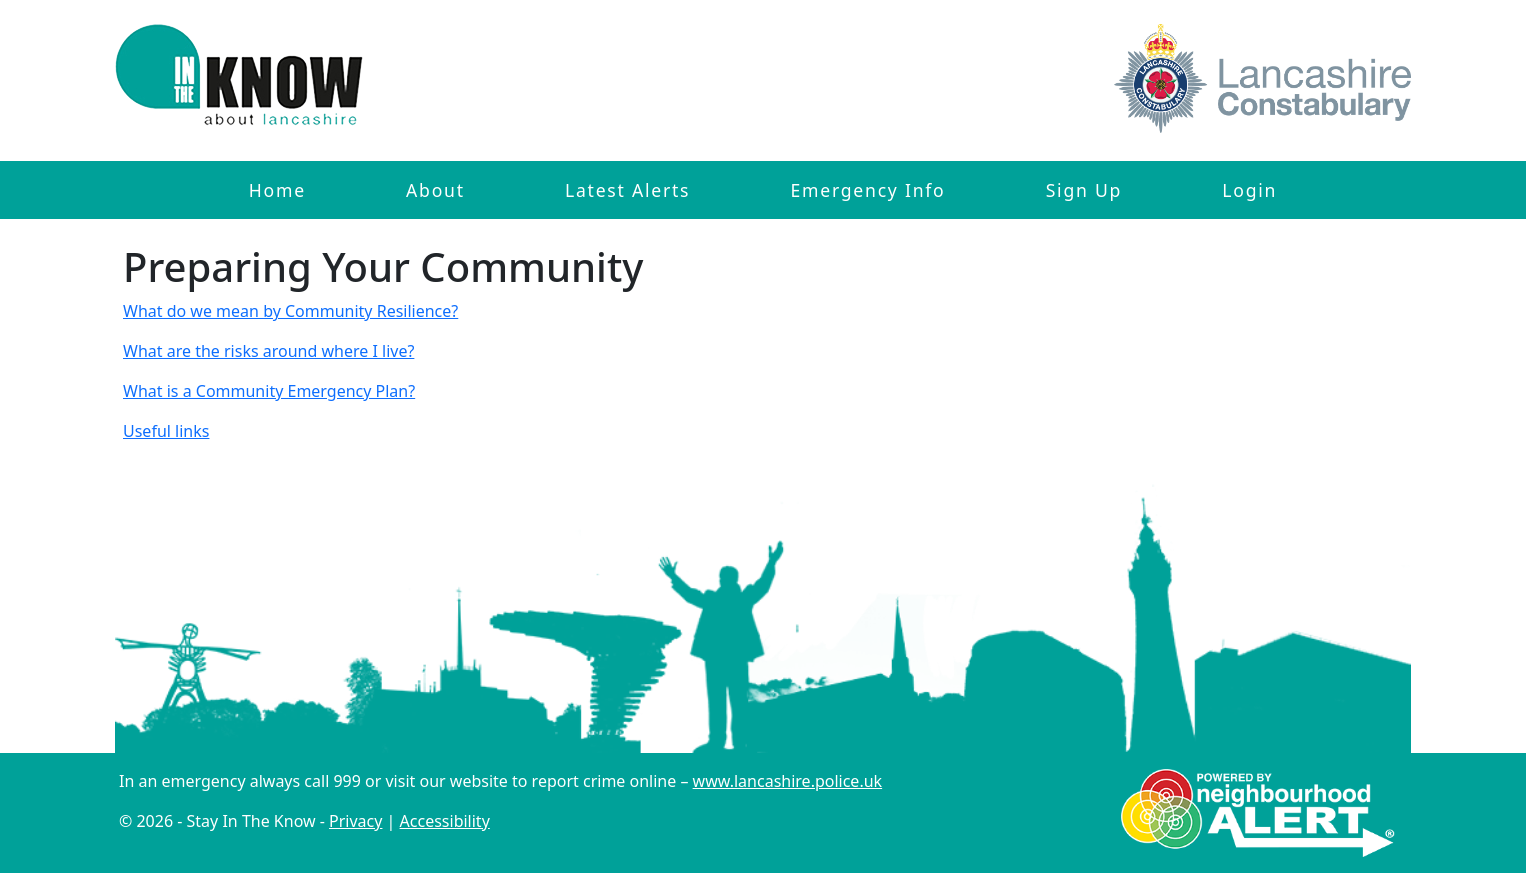 The height and width of the screenshot is (873, 1526). I want to click on Emergency Info, so click(867, 190).